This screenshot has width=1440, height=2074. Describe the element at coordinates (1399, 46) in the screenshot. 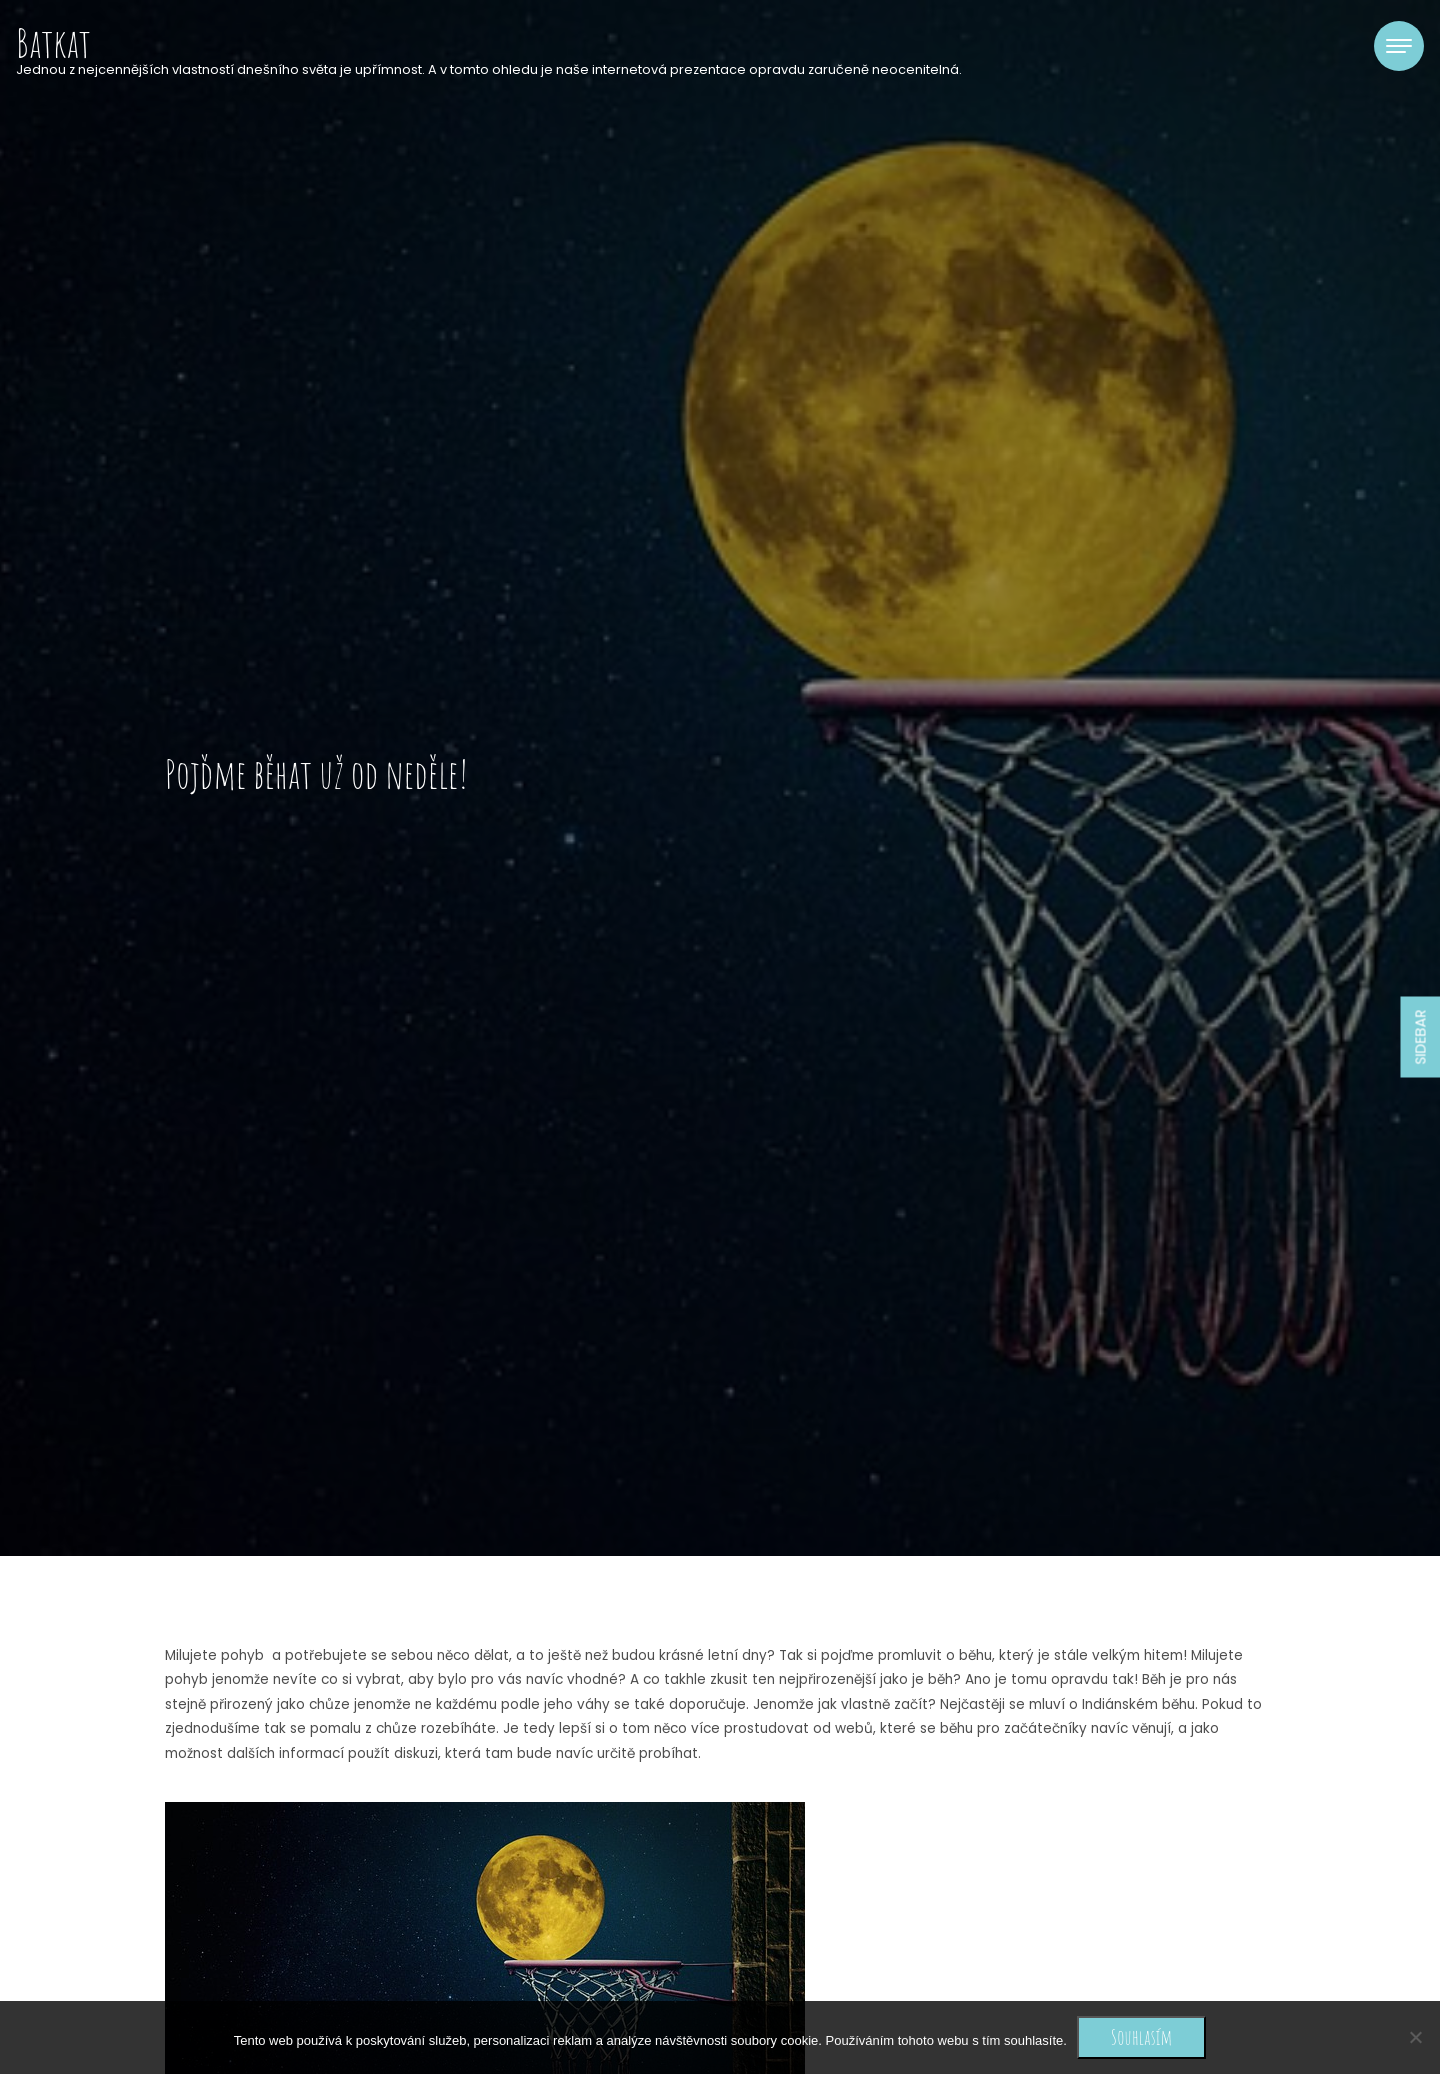

I see `[Toggle navigation]` at that location.